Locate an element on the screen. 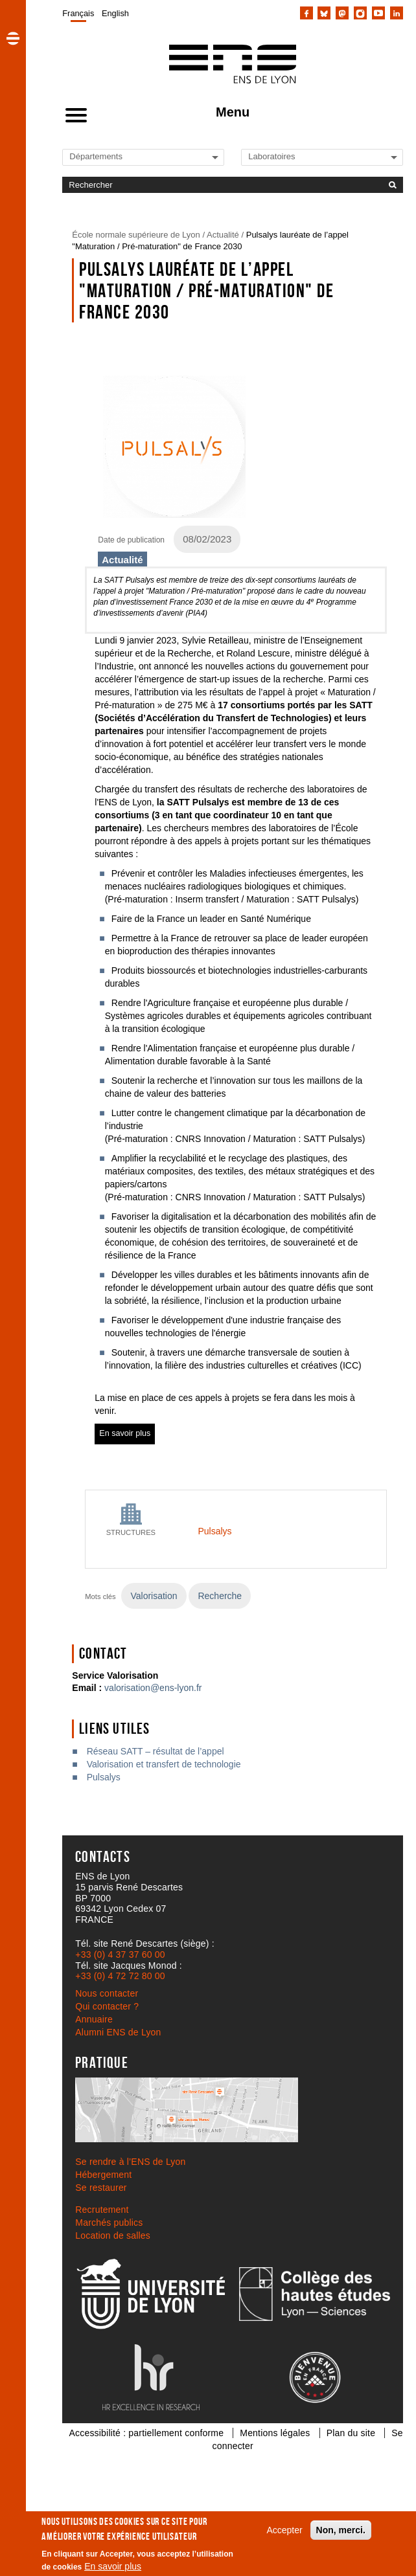 The image size is (416, 2576). Location de salles is located at coordinates (112, 2235).